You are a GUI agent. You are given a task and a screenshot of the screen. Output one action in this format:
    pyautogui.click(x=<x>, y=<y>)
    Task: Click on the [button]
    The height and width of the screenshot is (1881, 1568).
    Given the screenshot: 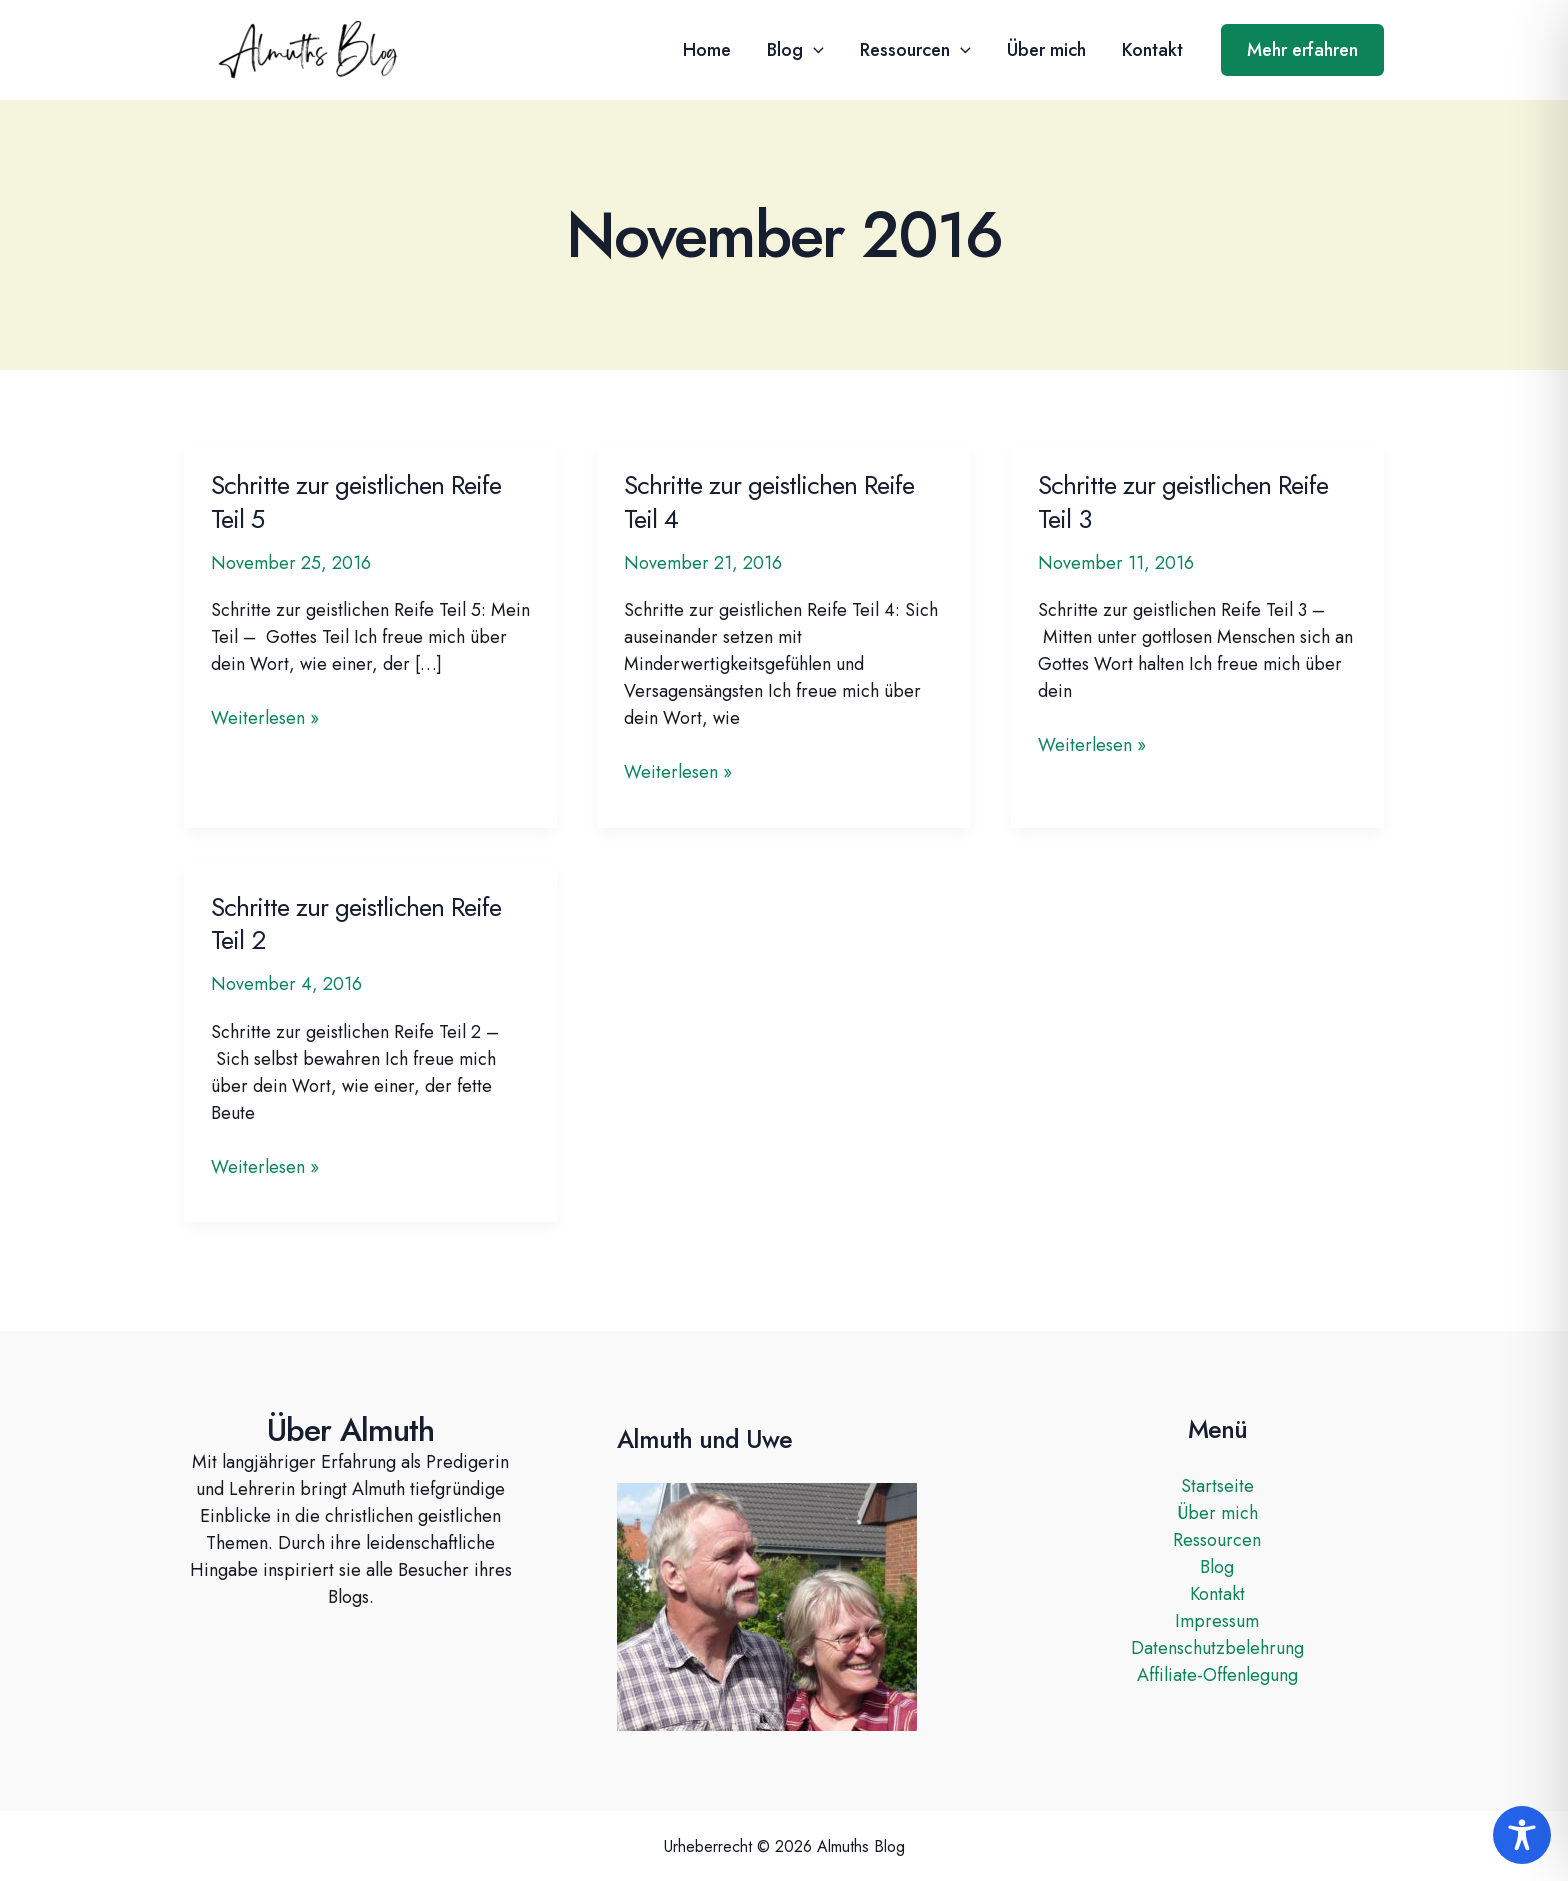 What is the action you would take?
    pyautogui.click(x=813, y=50)
    